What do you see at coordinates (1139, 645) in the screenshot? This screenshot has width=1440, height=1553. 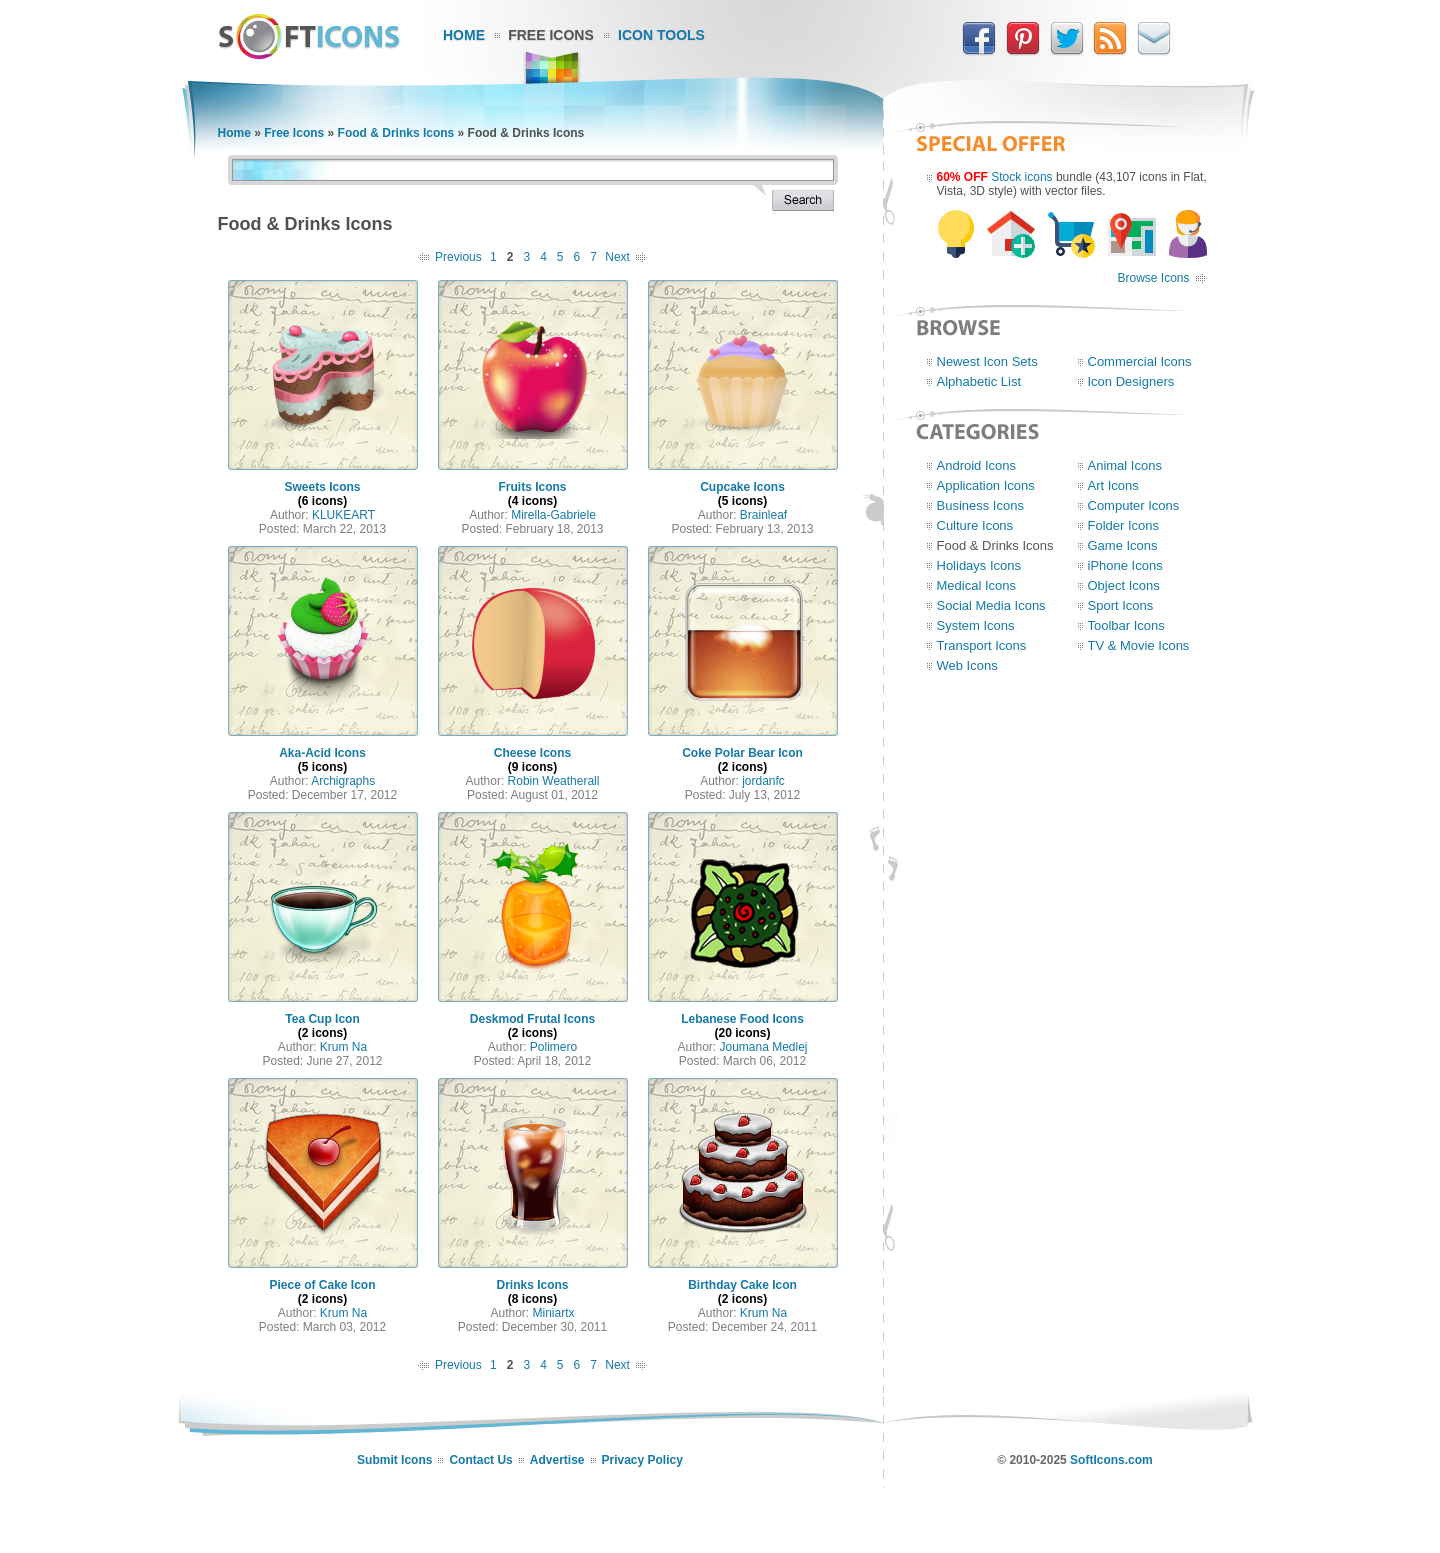 I see `TV & Movie Icons` at bounding box center [1139, 645].